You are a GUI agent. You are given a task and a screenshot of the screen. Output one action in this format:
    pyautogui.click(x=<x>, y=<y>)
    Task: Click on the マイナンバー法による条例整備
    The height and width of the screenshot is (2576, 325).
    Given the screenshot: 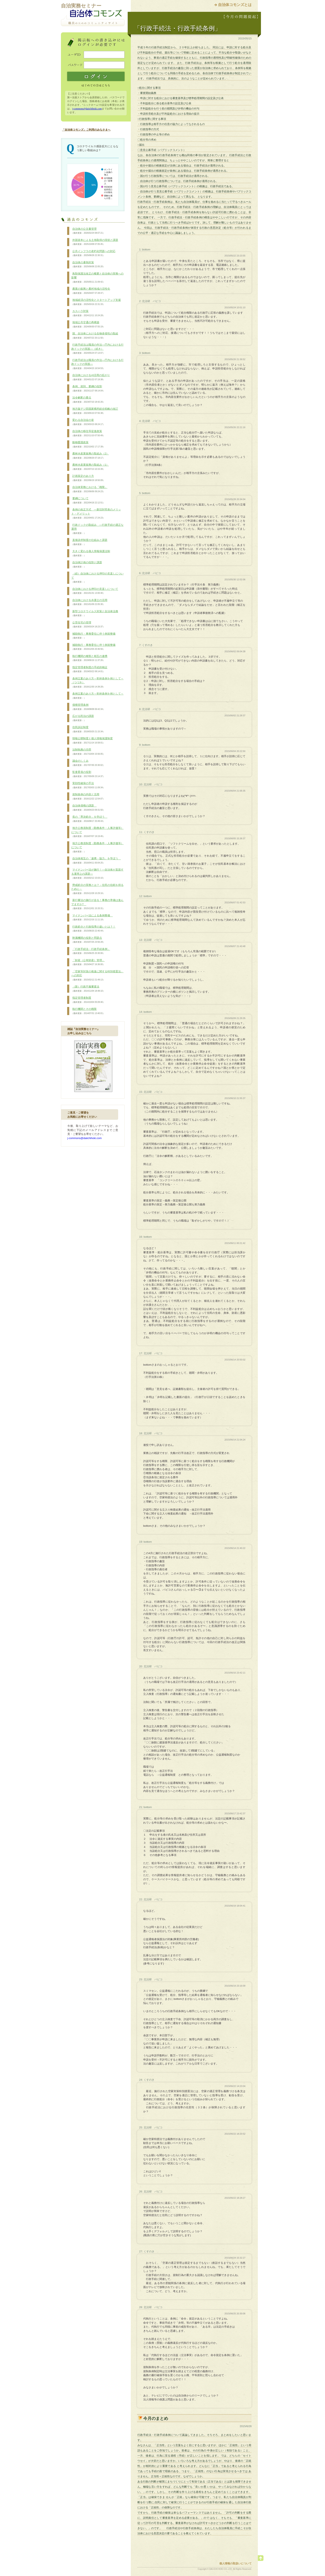 What is the action you would take?
    pyautogui.click(x=92, y=917)
    